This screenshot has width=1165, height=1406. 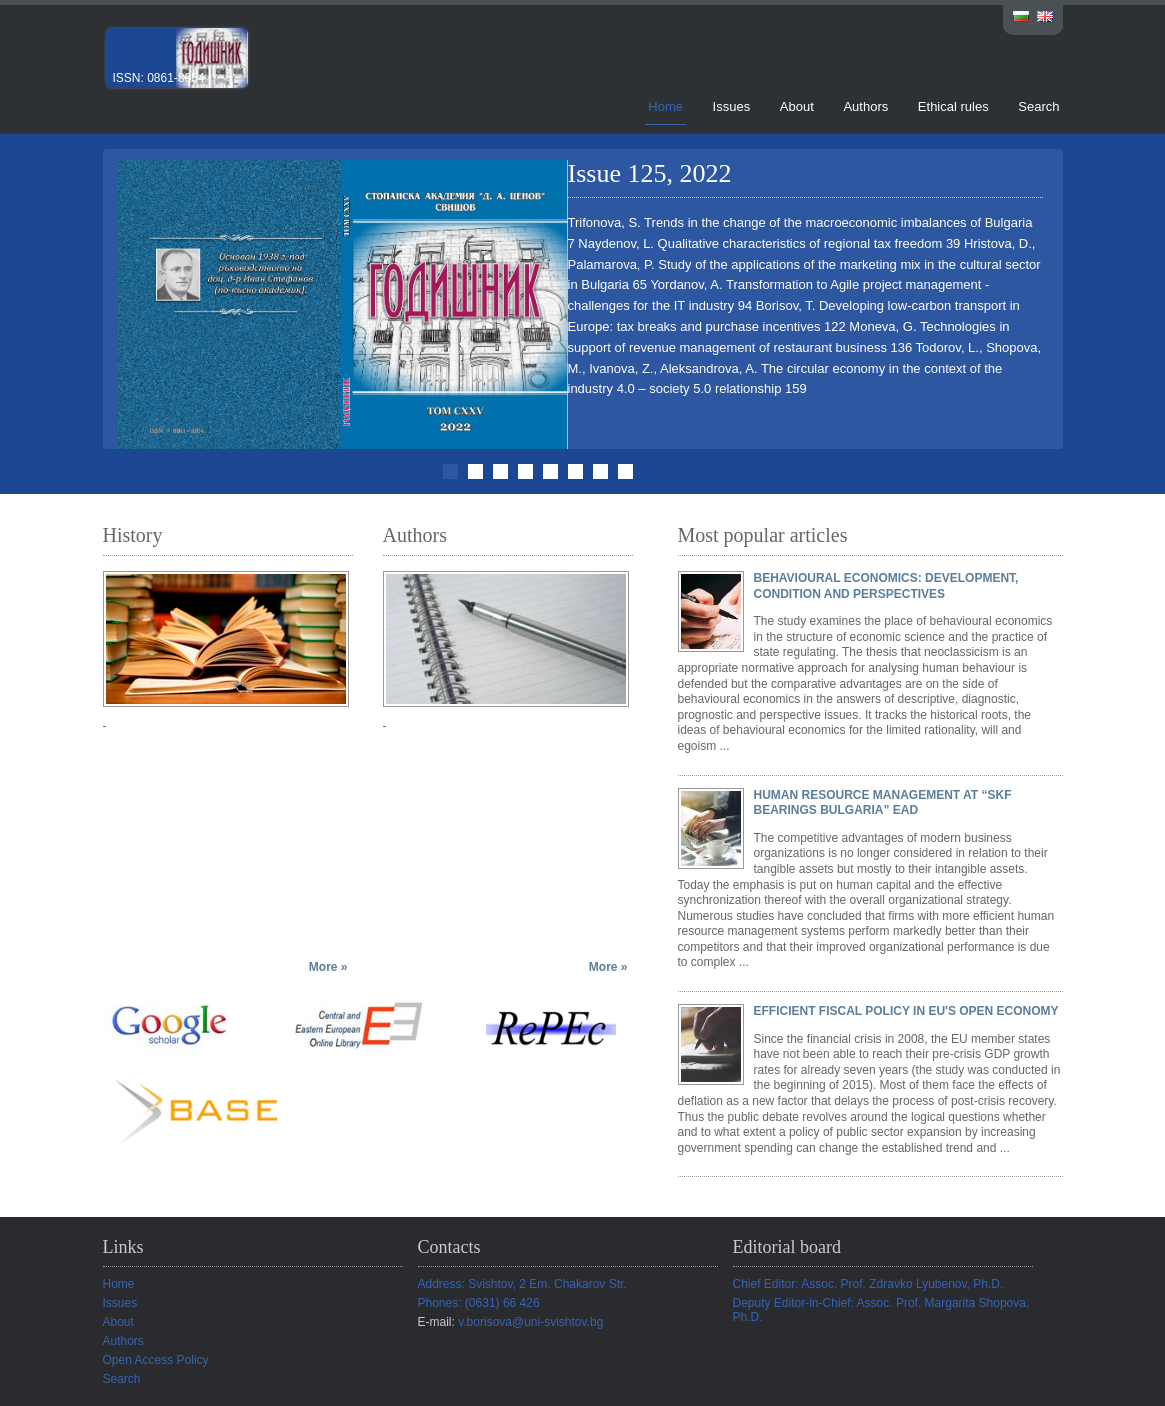 What do you see at coordinates (156, 1360) in the screenshot?
I see `Open Access Policy` at bounding box center [156, 1360].